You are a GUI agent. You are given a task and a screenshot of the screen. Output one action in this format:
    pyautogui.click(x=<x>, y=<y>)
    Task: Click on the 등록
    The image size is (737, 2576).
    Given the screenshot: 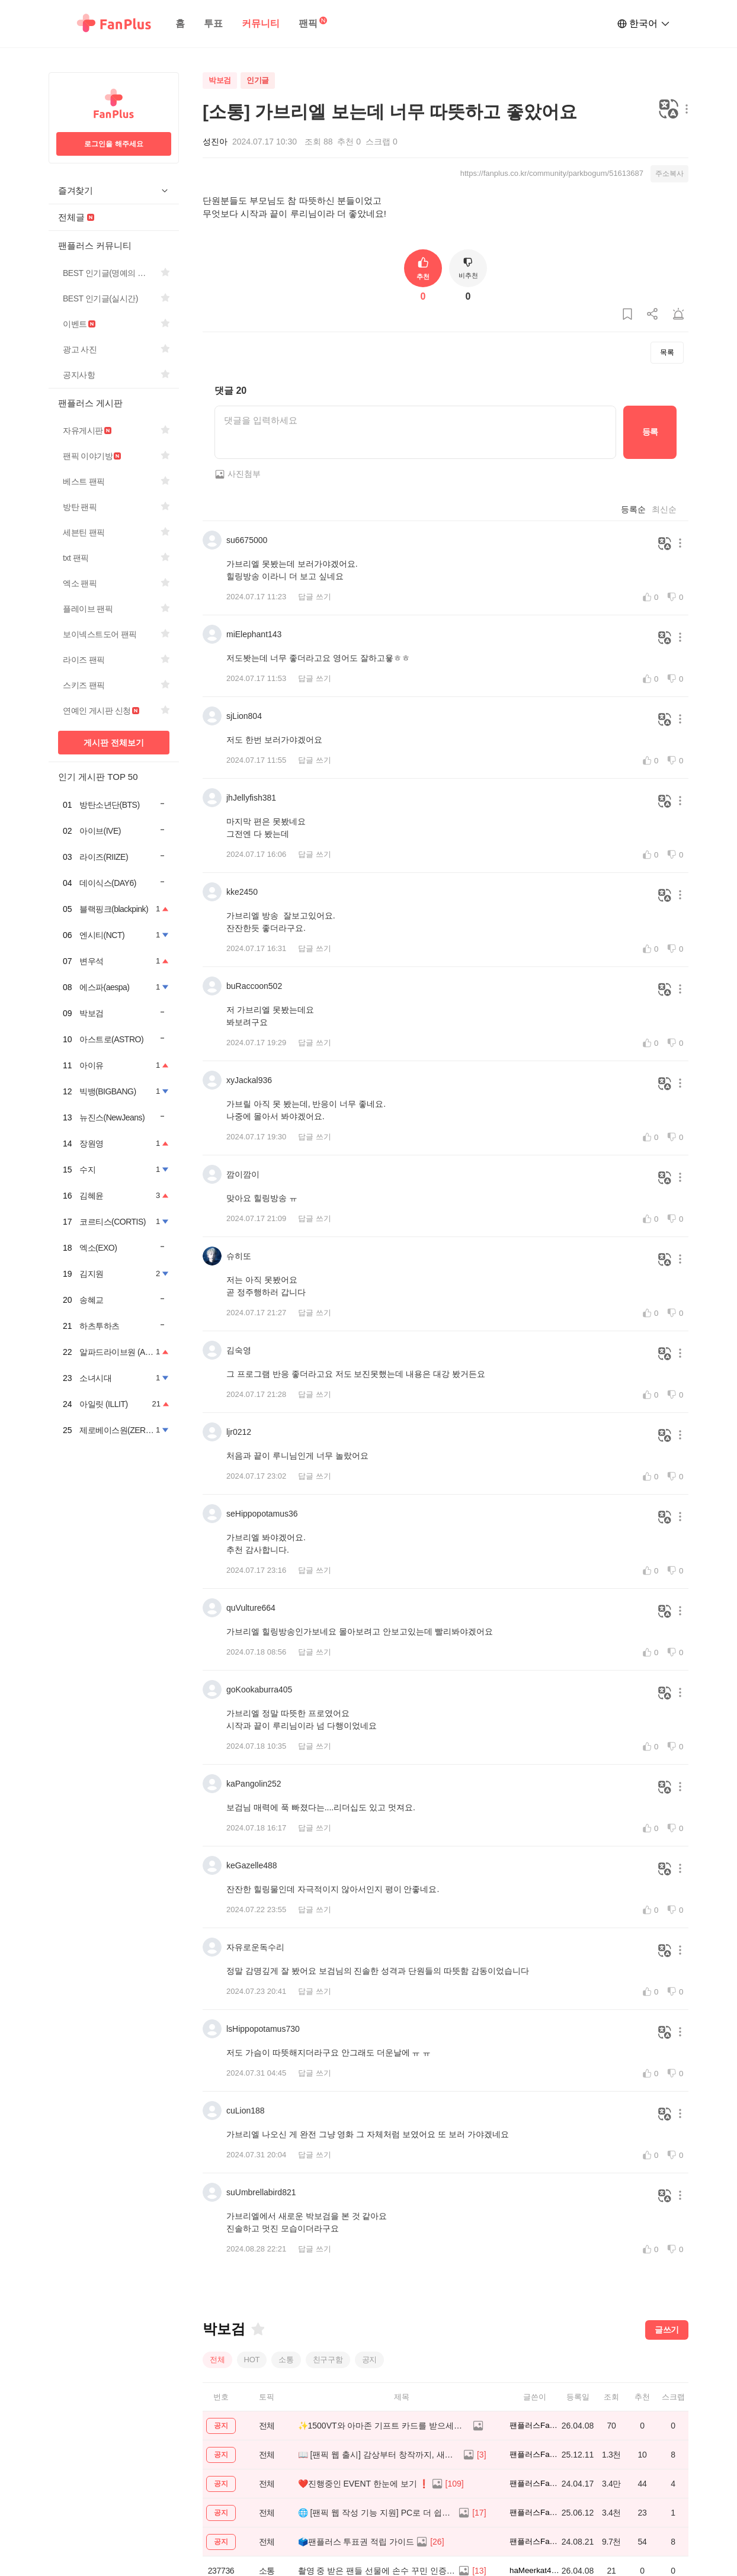 What is the action you would take?
    pyautogui.click(x=650, y=431)
    